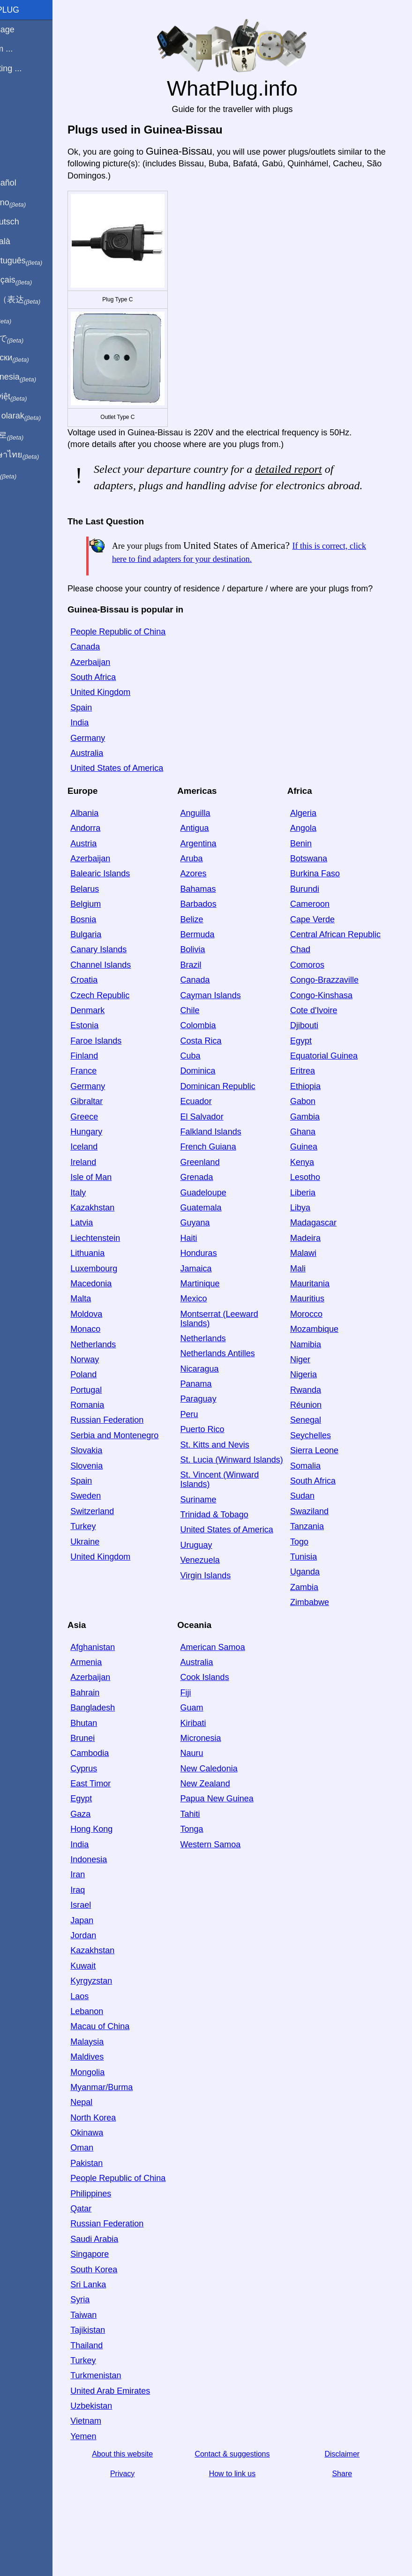  I want to click on Ghana, so click(313, 1160).